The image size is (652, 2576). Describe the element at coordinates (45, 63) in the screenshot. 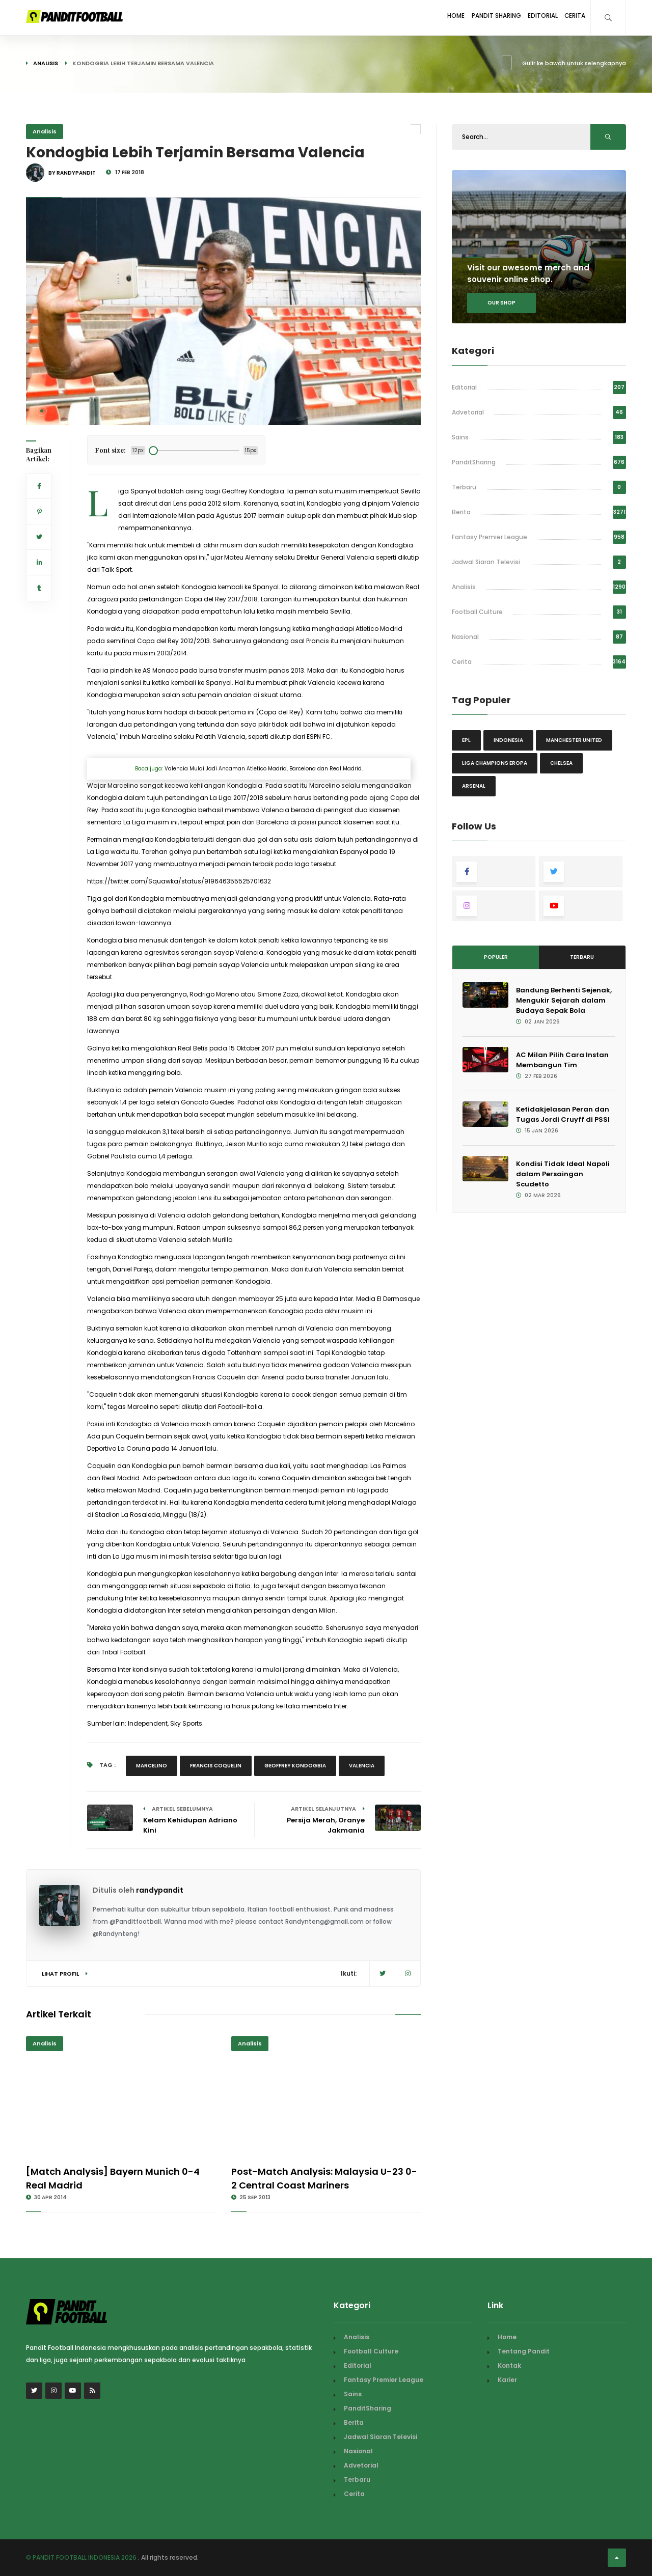

I see `Analisis` at that location.